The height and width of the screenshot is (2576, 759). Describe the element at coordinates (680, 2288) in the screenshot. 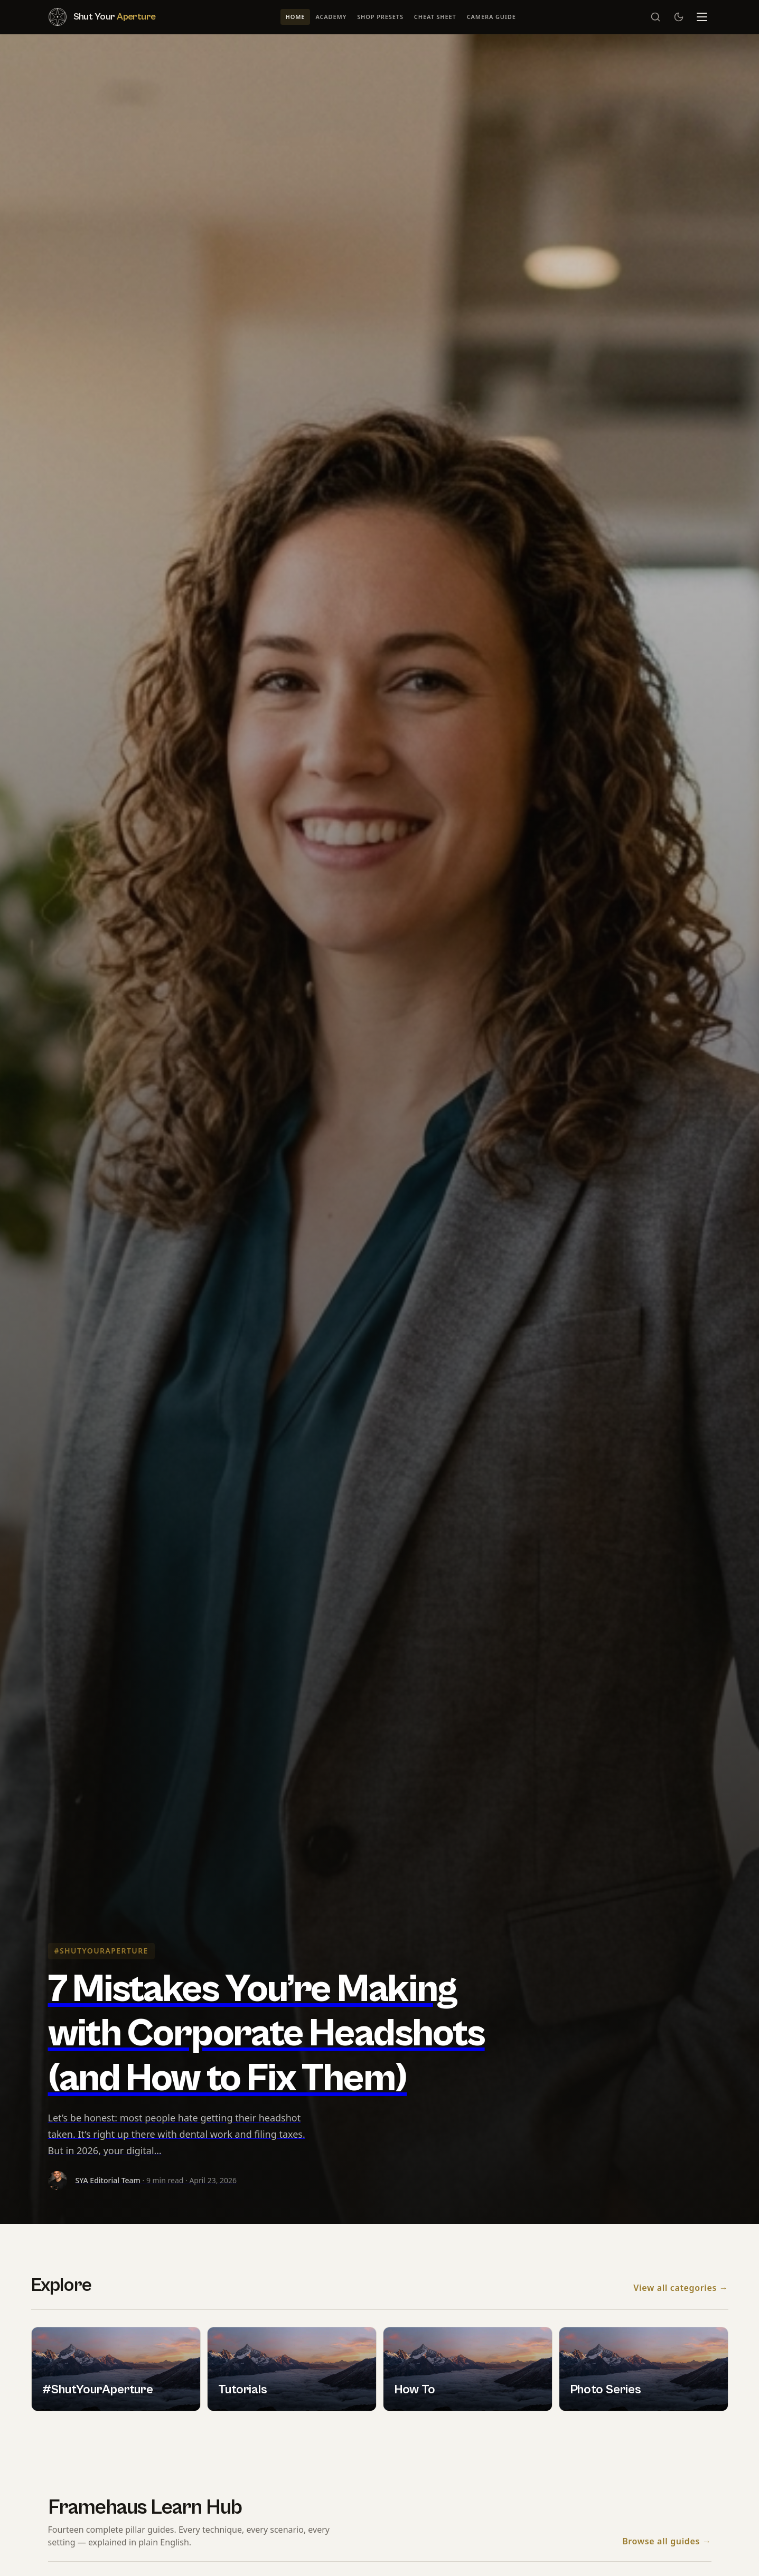

I see `View all categories →` at that location.